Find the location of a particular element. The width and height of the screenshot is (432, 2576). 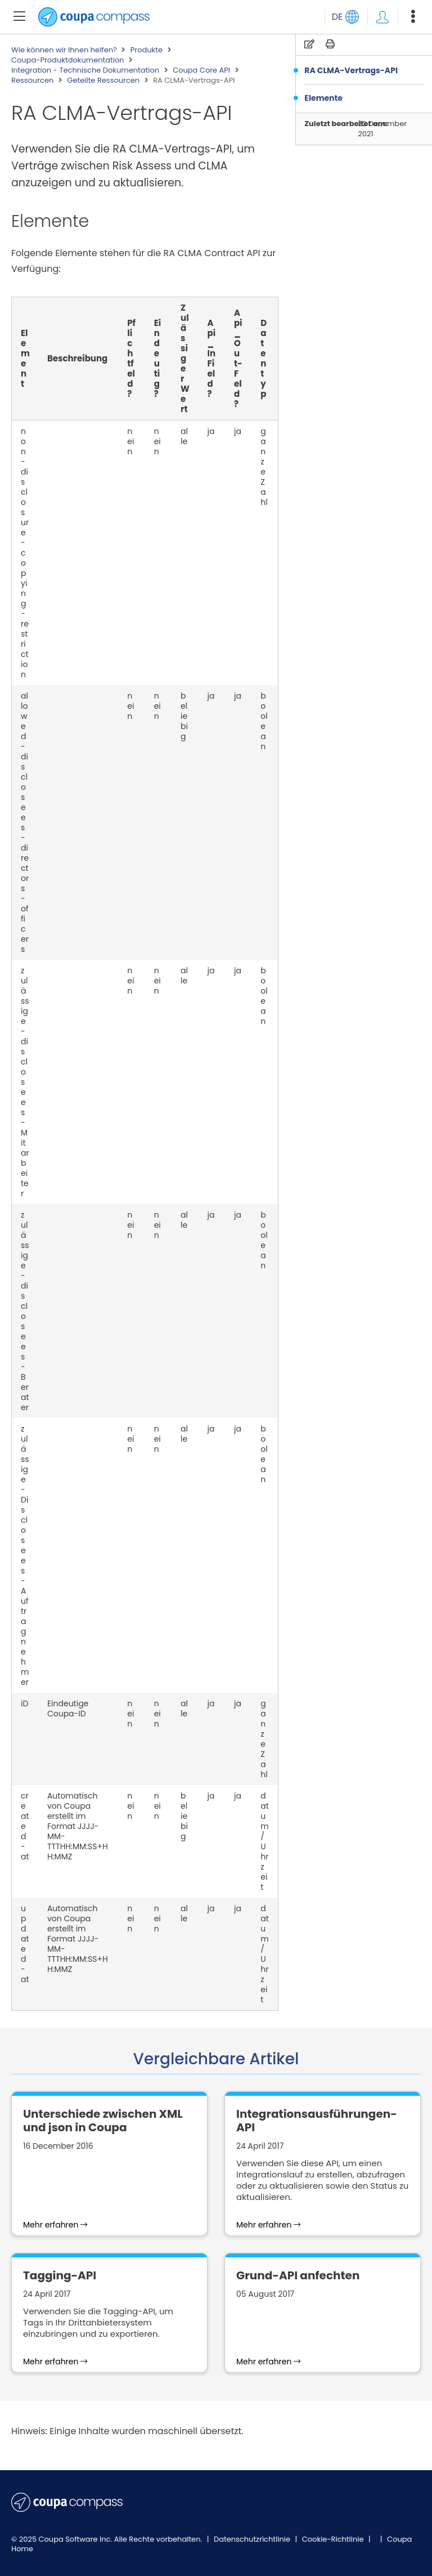

Eindeutige Coupa-ID is located at coordinates (67, 1708).